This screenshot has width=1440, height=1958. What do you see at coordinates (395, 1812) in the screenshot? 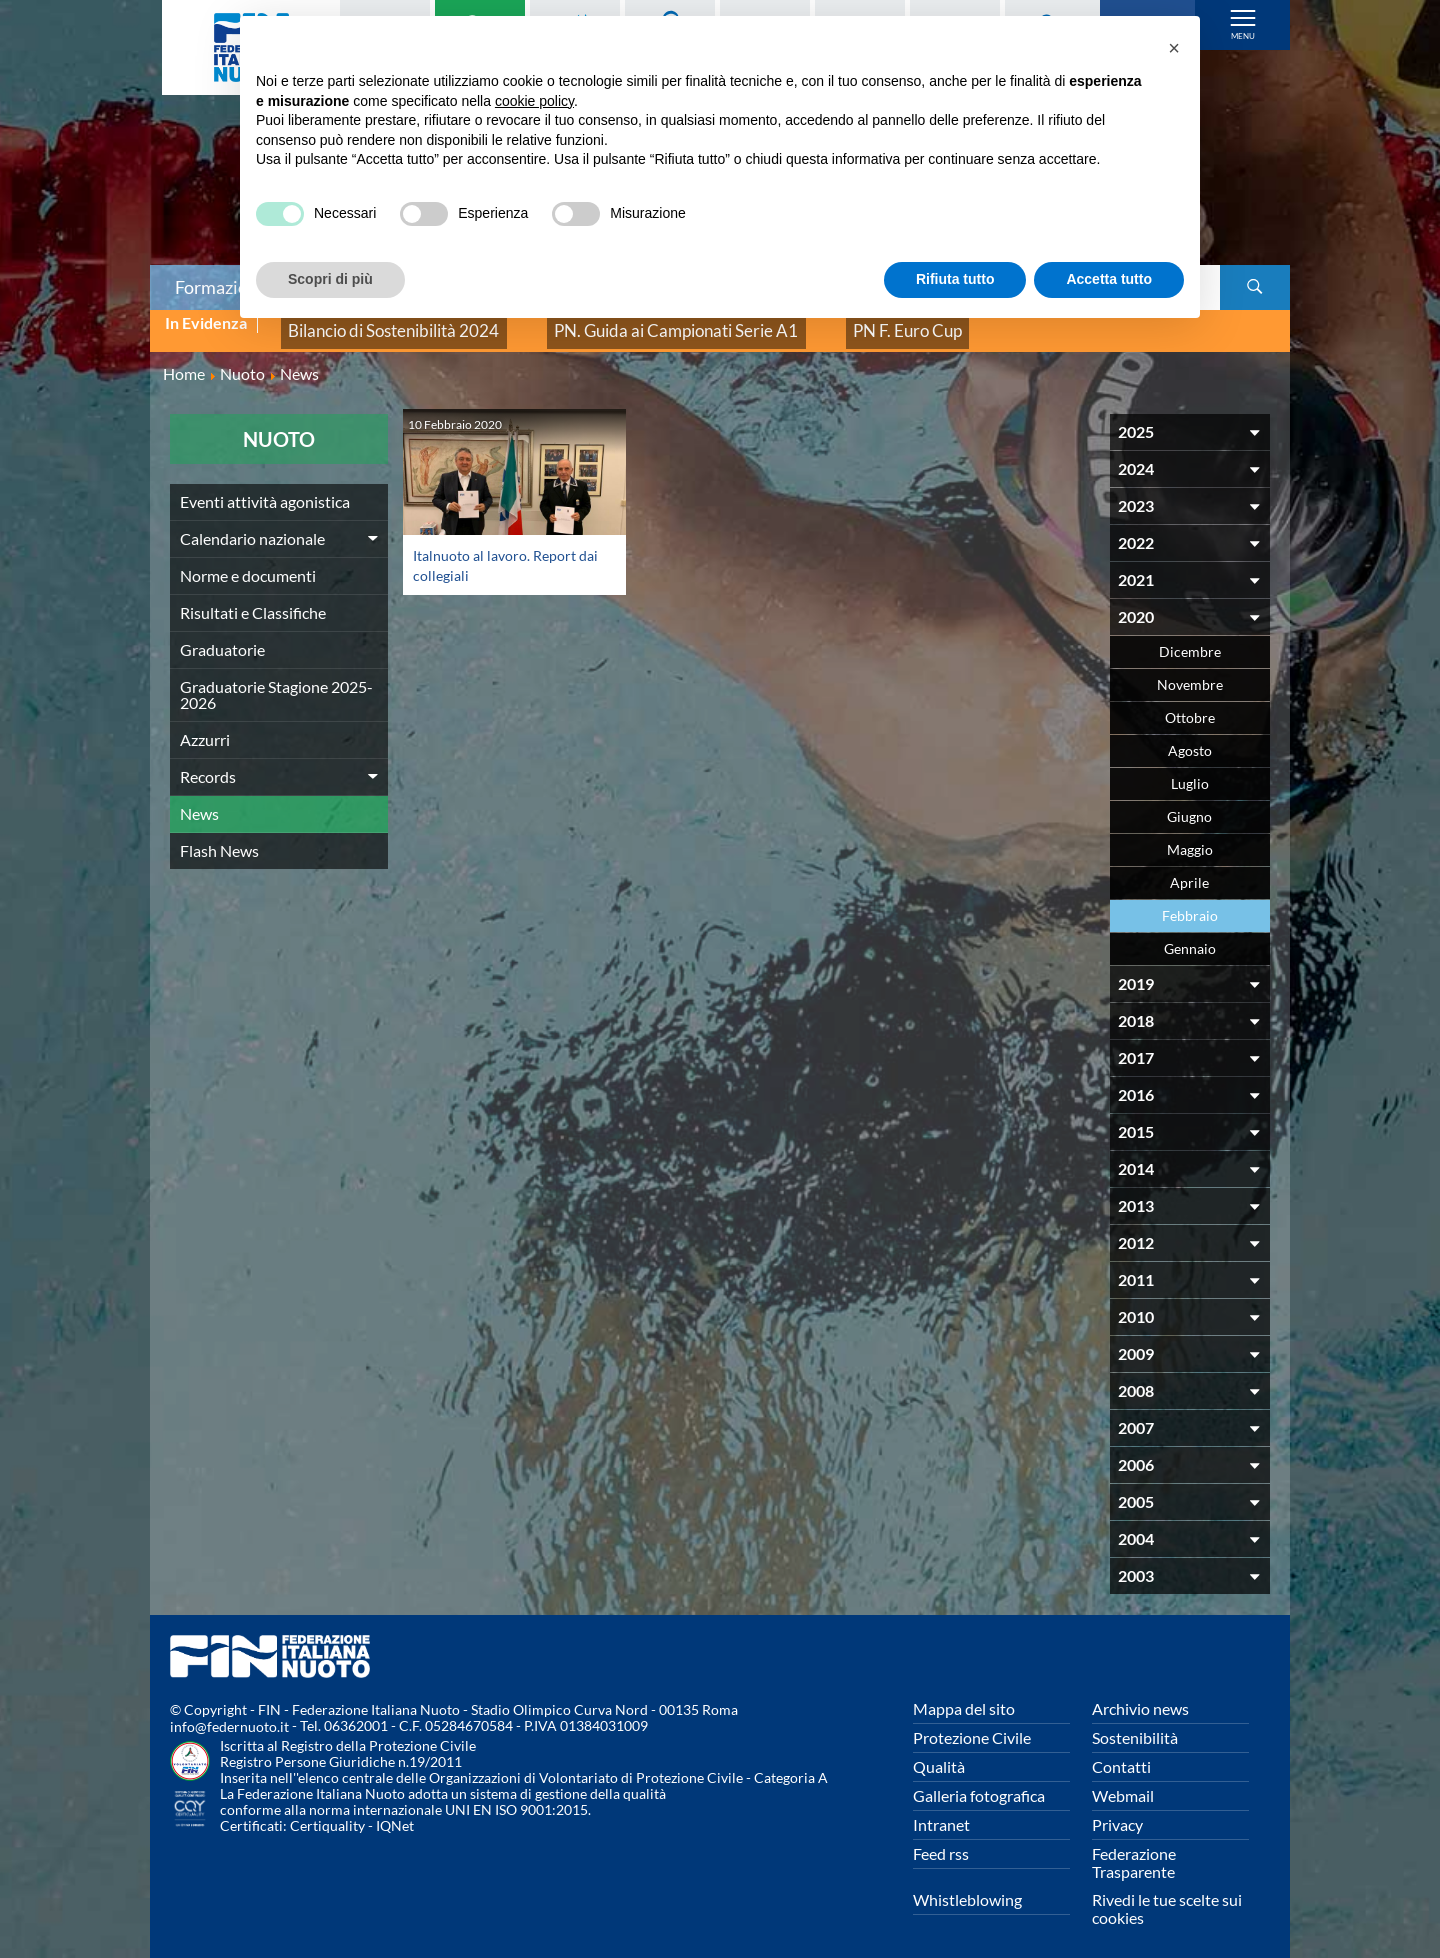
I see `IQNet` at bounding box center [395, 1812].